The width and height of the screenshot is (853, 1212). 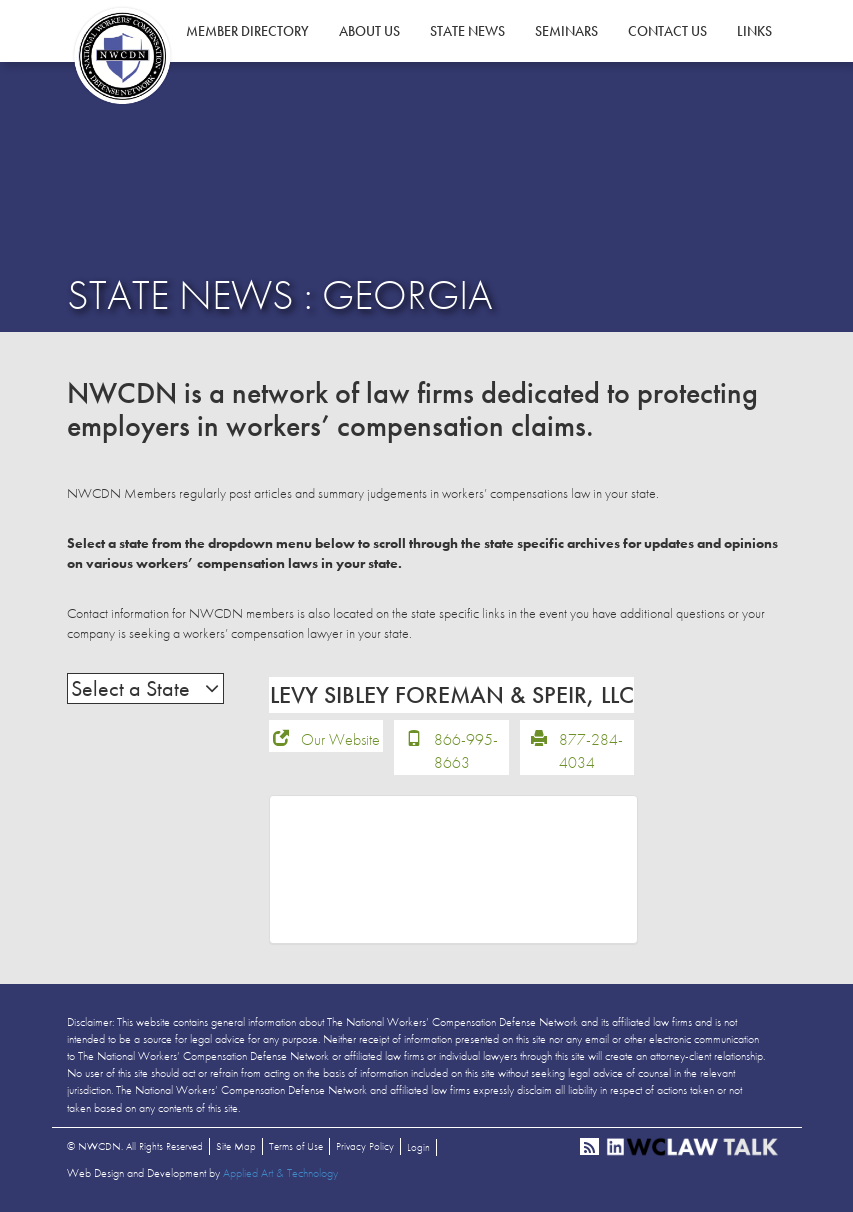 What do you see at coordinates (369, 31) in the screenshot?
I see `About Us` at bounding box center [369, 31].